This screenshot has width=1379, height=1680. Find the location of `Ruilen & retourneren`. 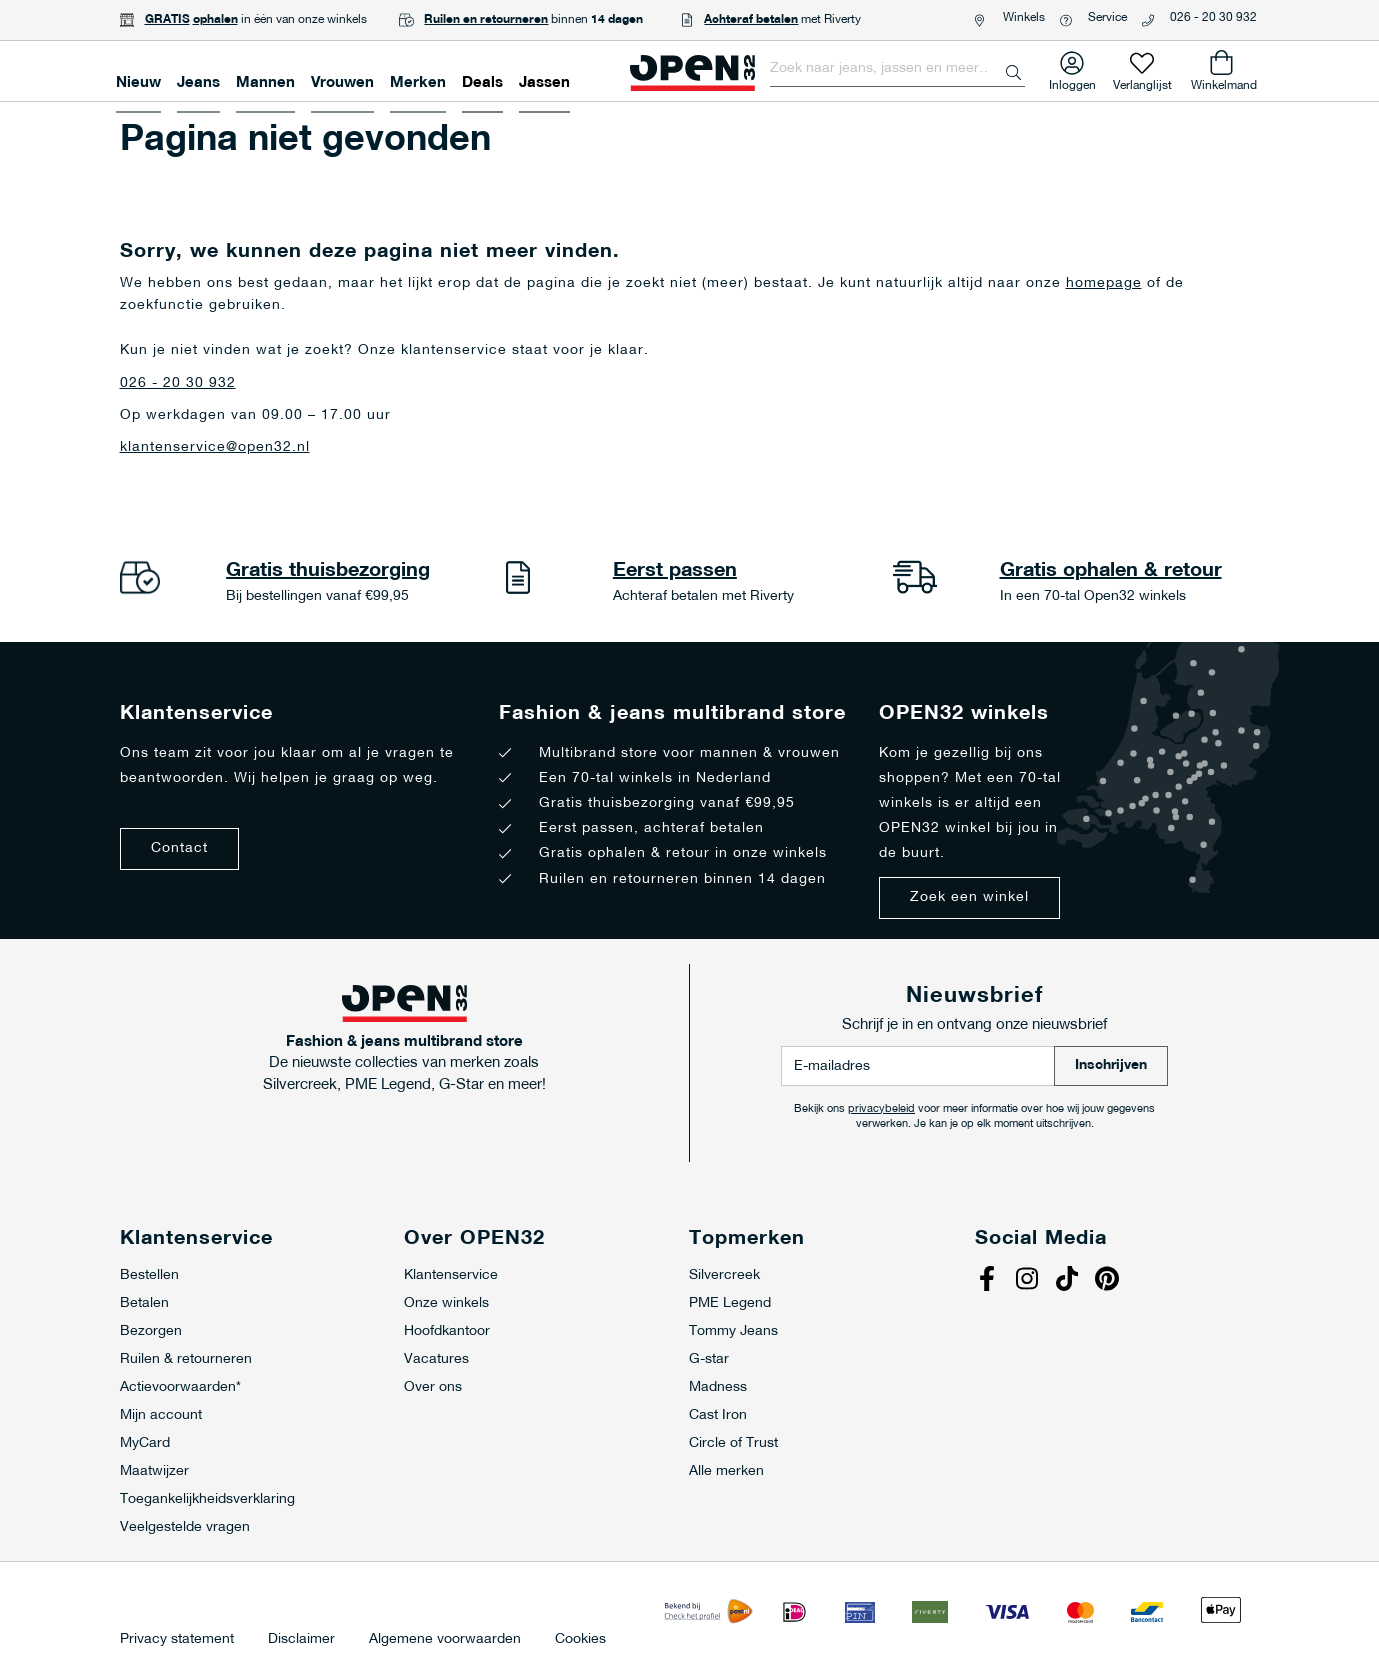

Ruilen & retourneren is located at coordinates (186, 1359).